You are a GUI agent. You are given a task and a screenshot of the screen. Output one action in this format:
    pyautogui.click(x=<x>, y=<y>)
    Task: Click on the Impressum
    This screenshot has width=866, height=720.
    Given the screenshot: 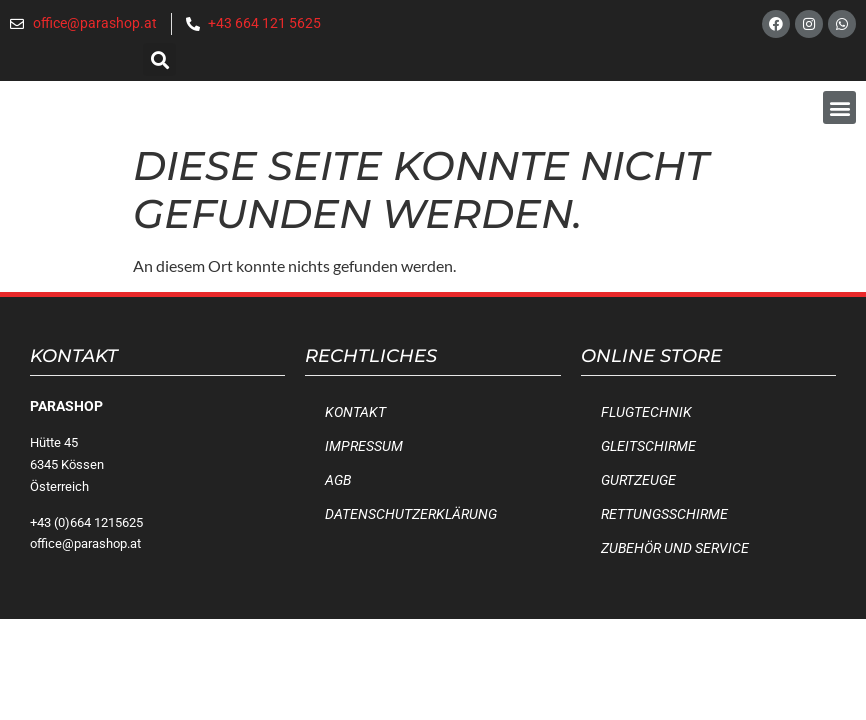 What is the action you would take?
    pyautogui.click(x=364, y=446)
    